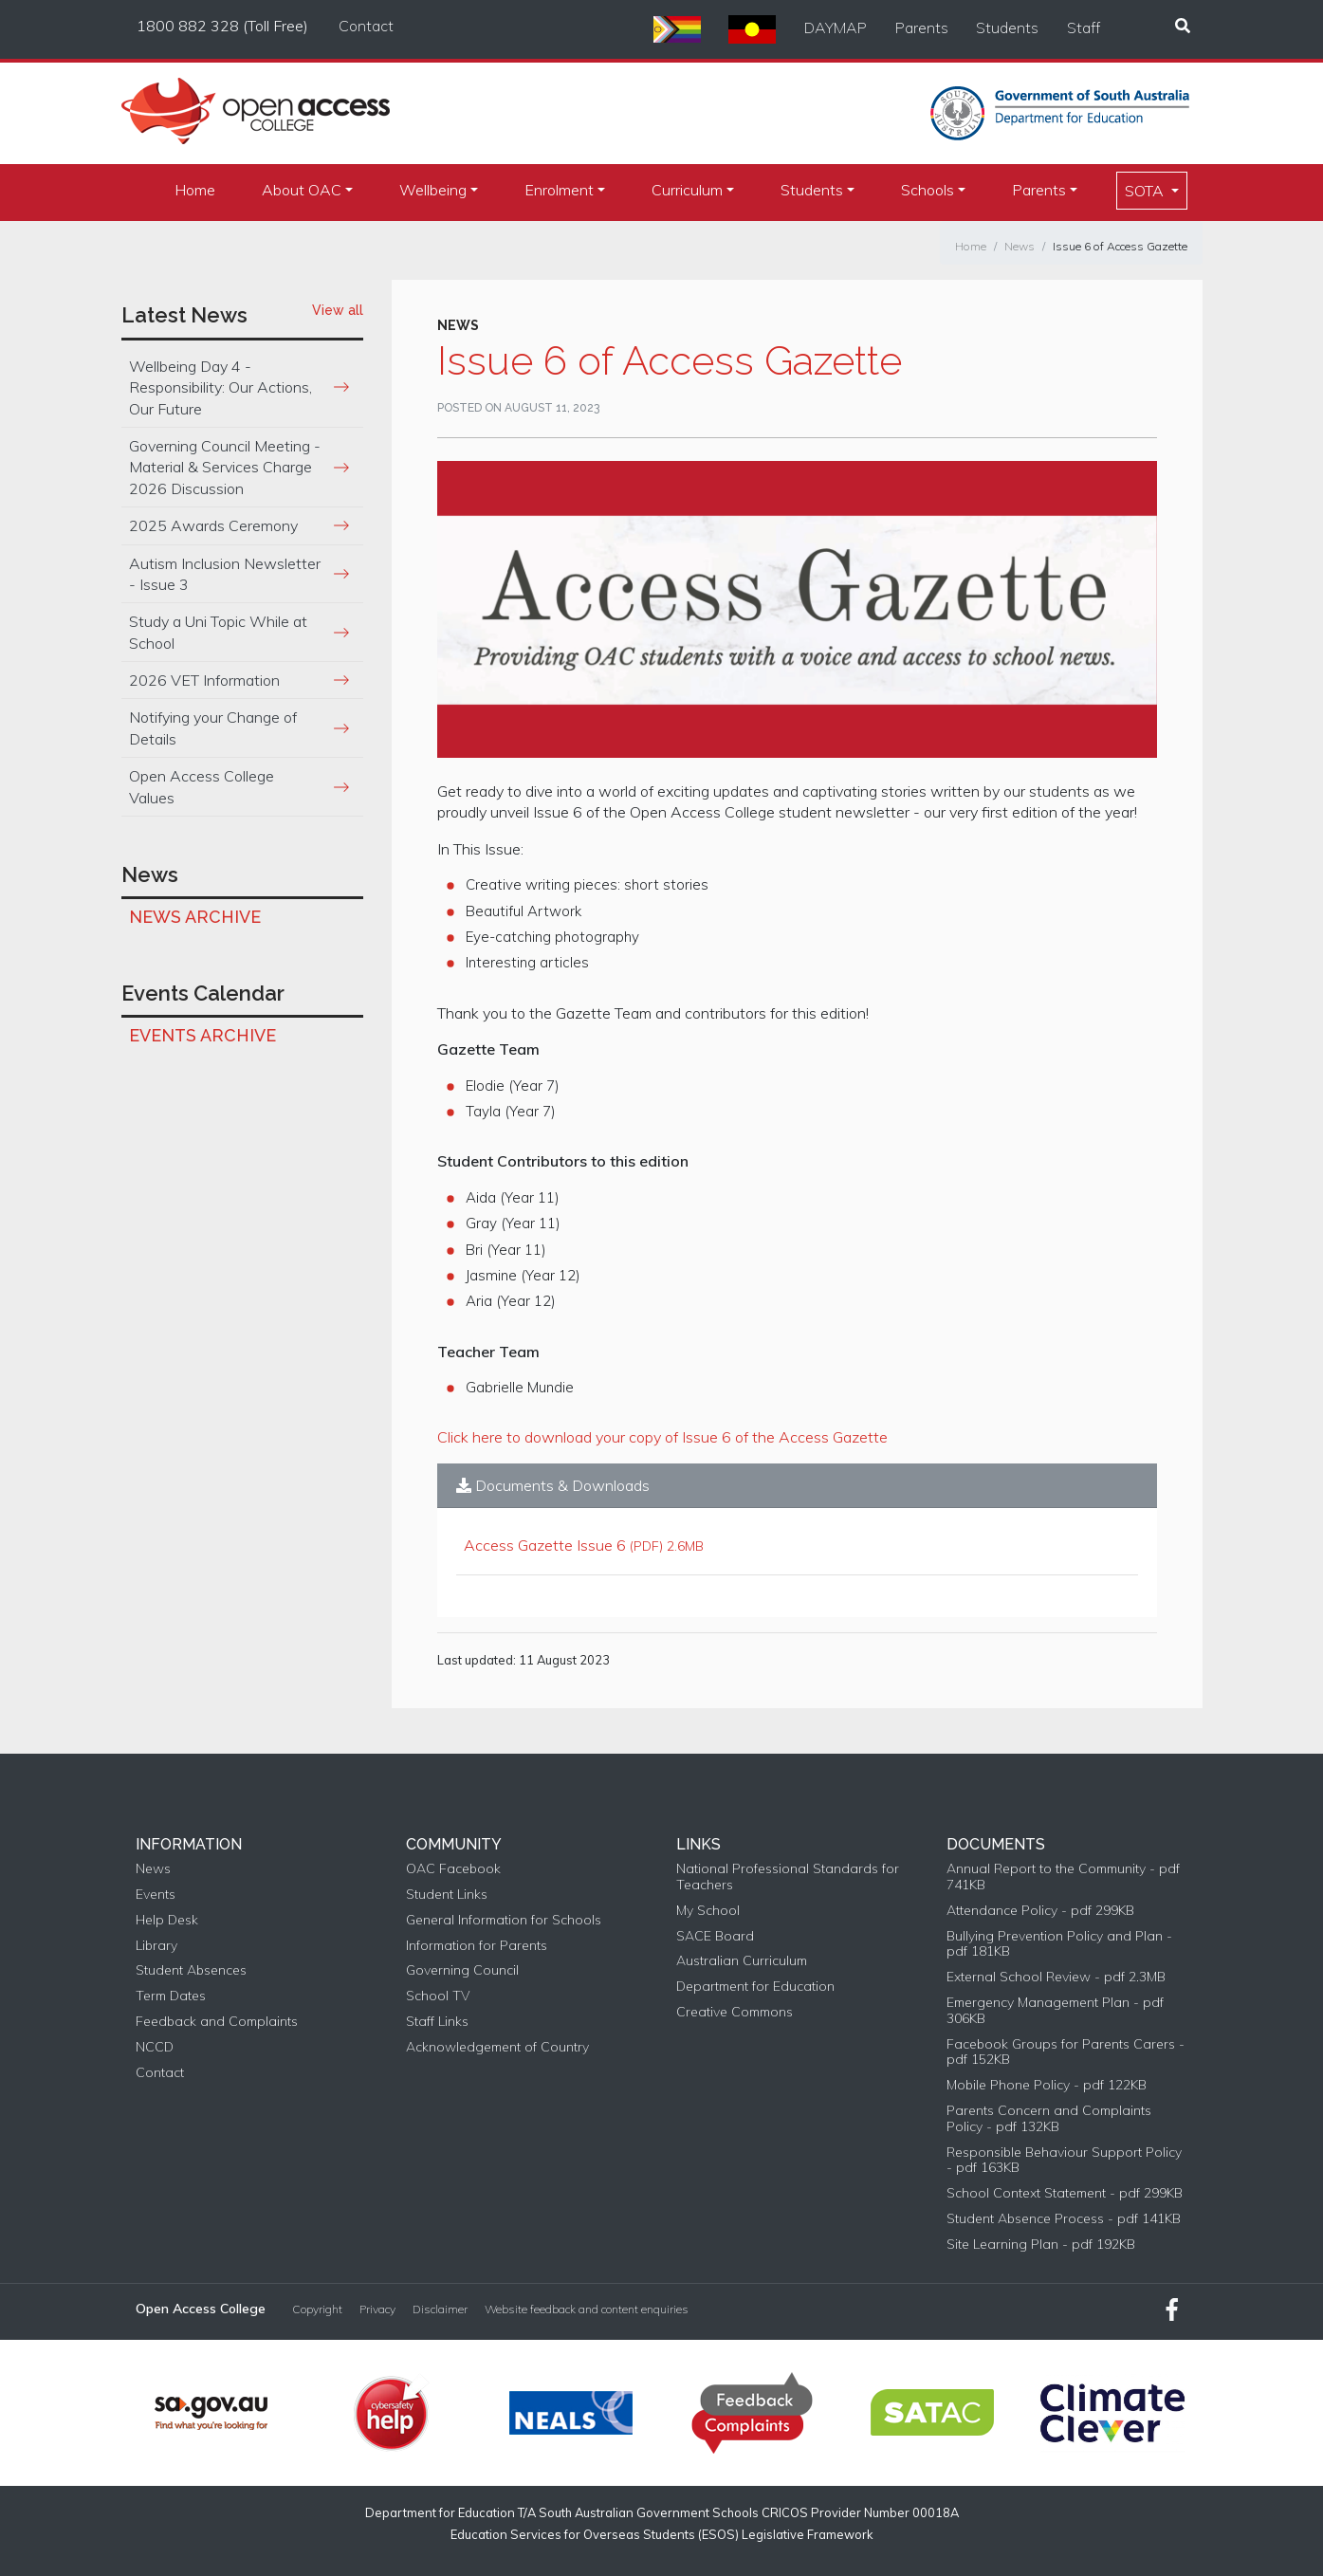 Image resolution: width=1323 pixels, height=2576 pixels. Describe the element at coordinates (437, 1996) in the screenshot. I see `School TV` at that location.